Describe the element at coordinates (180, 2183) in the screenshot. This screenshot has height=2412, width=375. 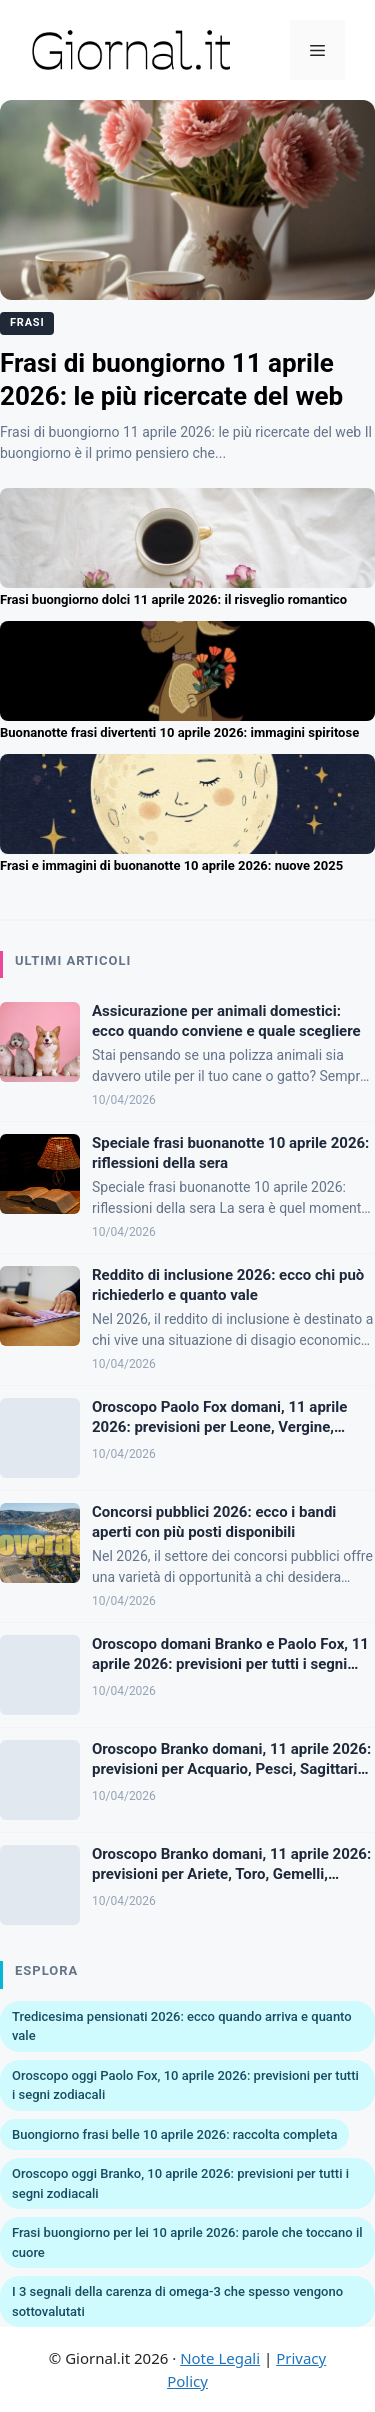
I see `Oroscopo oggi Branko, 10 aprile 2026: previsioni per tutti i segni zodiacali` at that location.